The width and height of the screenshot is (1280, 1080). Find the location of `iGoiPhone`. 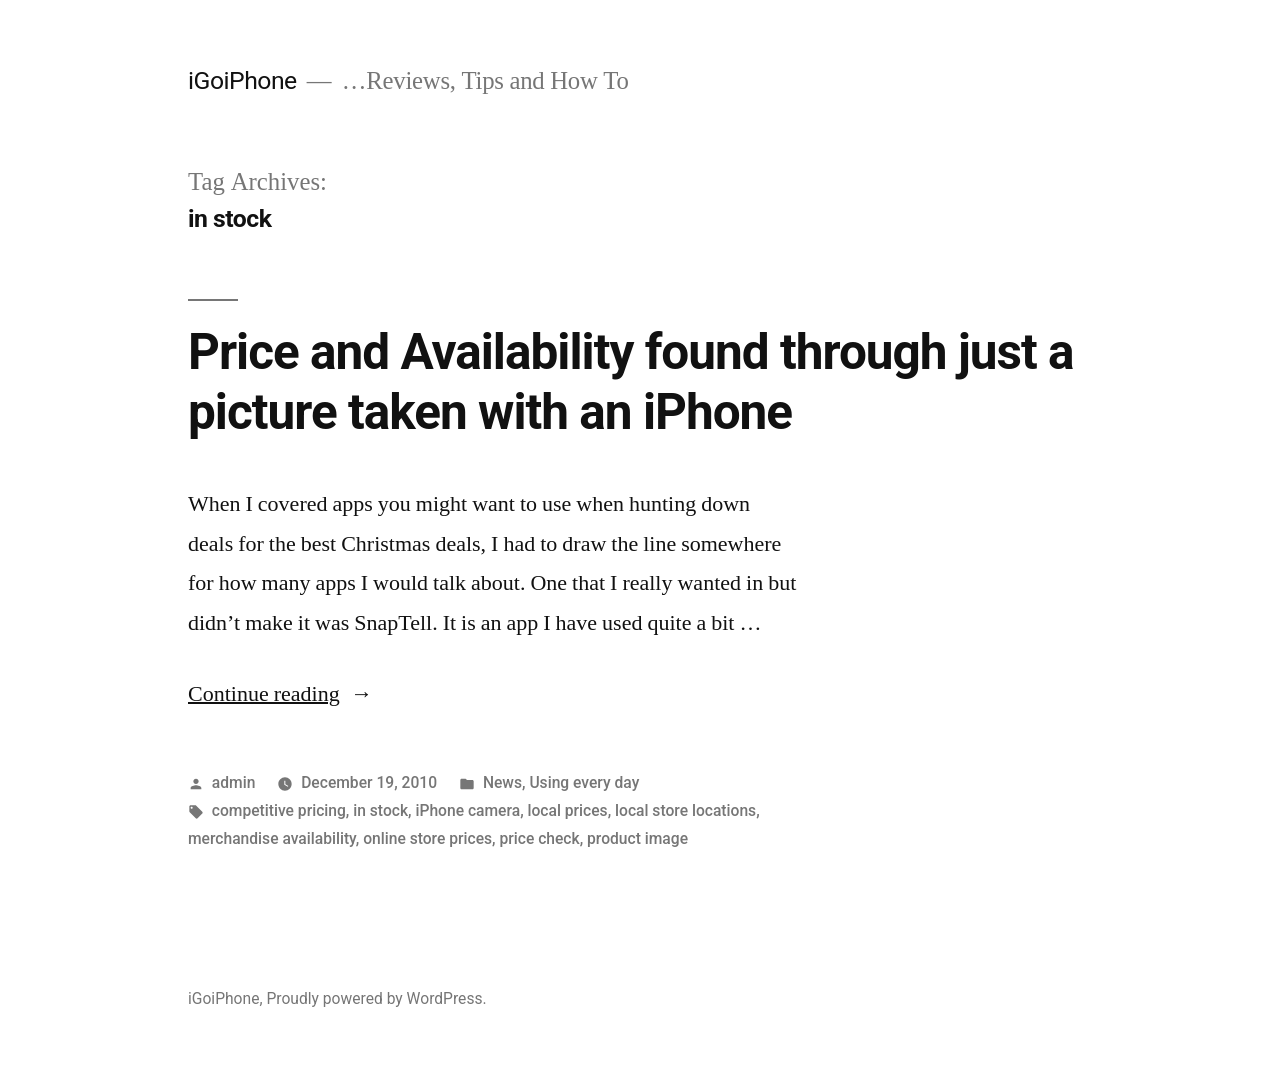

iGoiPhone is located at coordinates (242, 80).